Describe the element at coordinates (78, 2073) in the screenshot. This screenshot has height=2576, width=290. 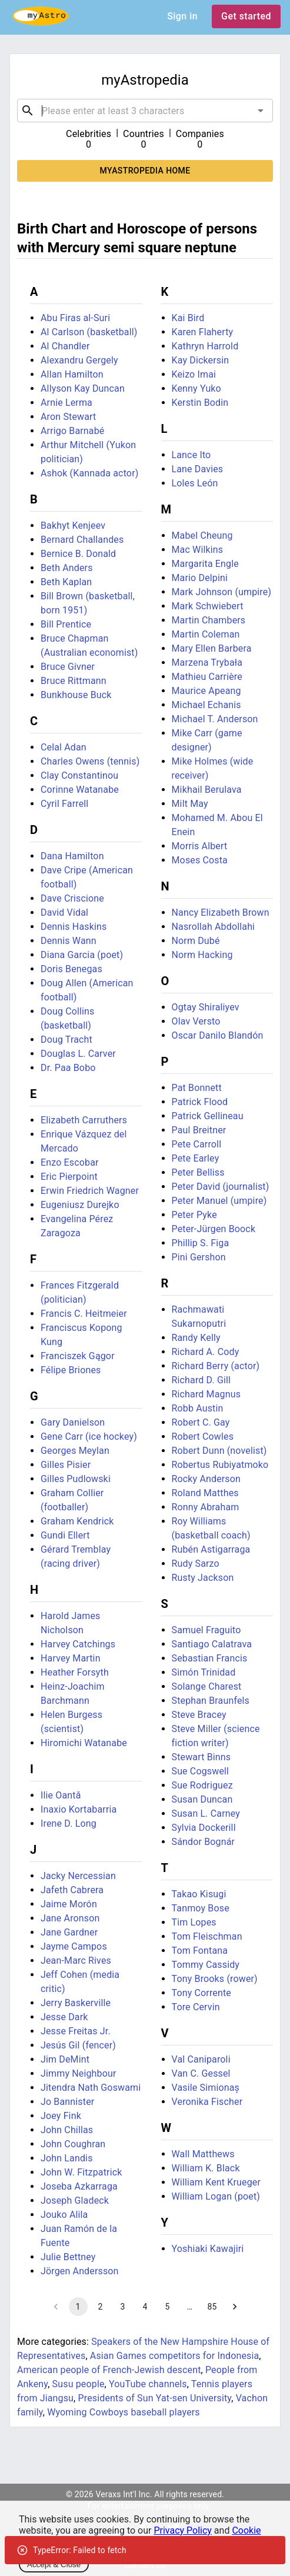
I see `Jimmy Neighbour` at that location.